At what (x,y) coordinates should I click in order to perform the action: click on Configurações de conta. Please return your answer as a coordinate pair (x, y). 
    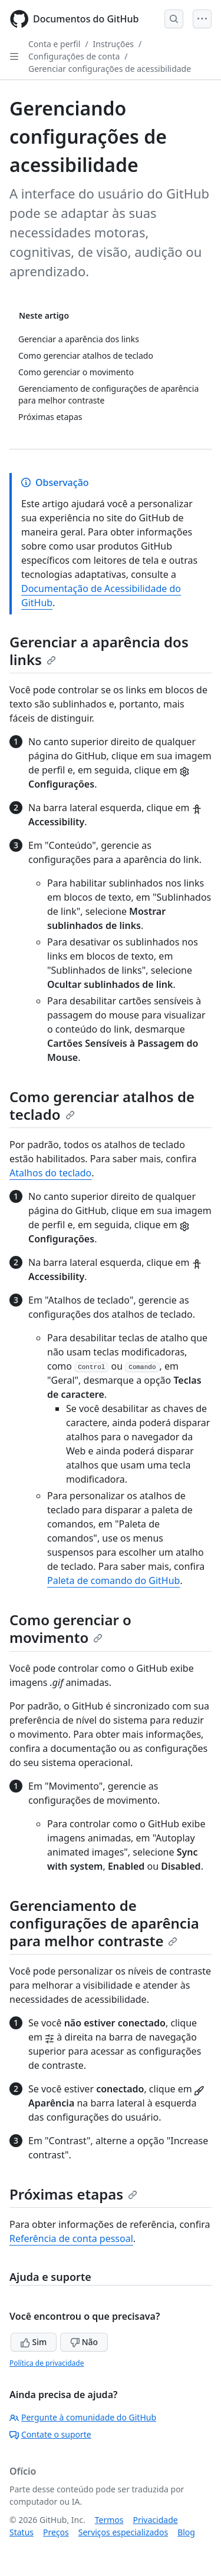
    Looking at the image, I should click on (74, 56).